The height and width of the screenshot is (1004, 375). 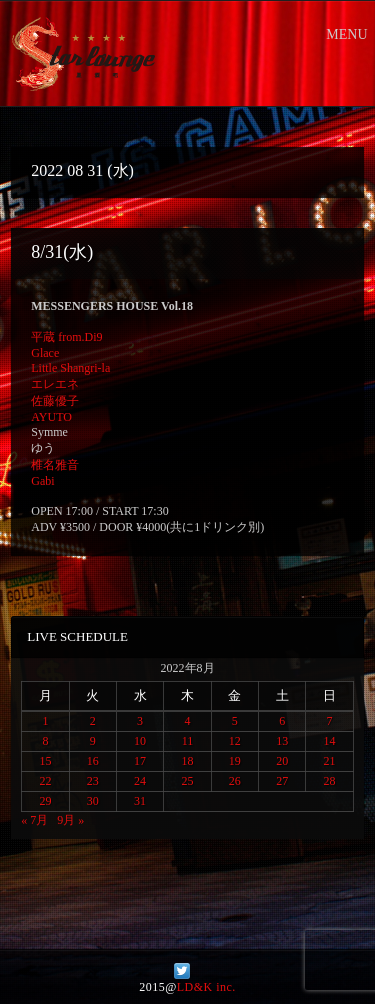 I want to click on 20 [2022年8月20日 に投稿を公開], so click(x=282, y=761).